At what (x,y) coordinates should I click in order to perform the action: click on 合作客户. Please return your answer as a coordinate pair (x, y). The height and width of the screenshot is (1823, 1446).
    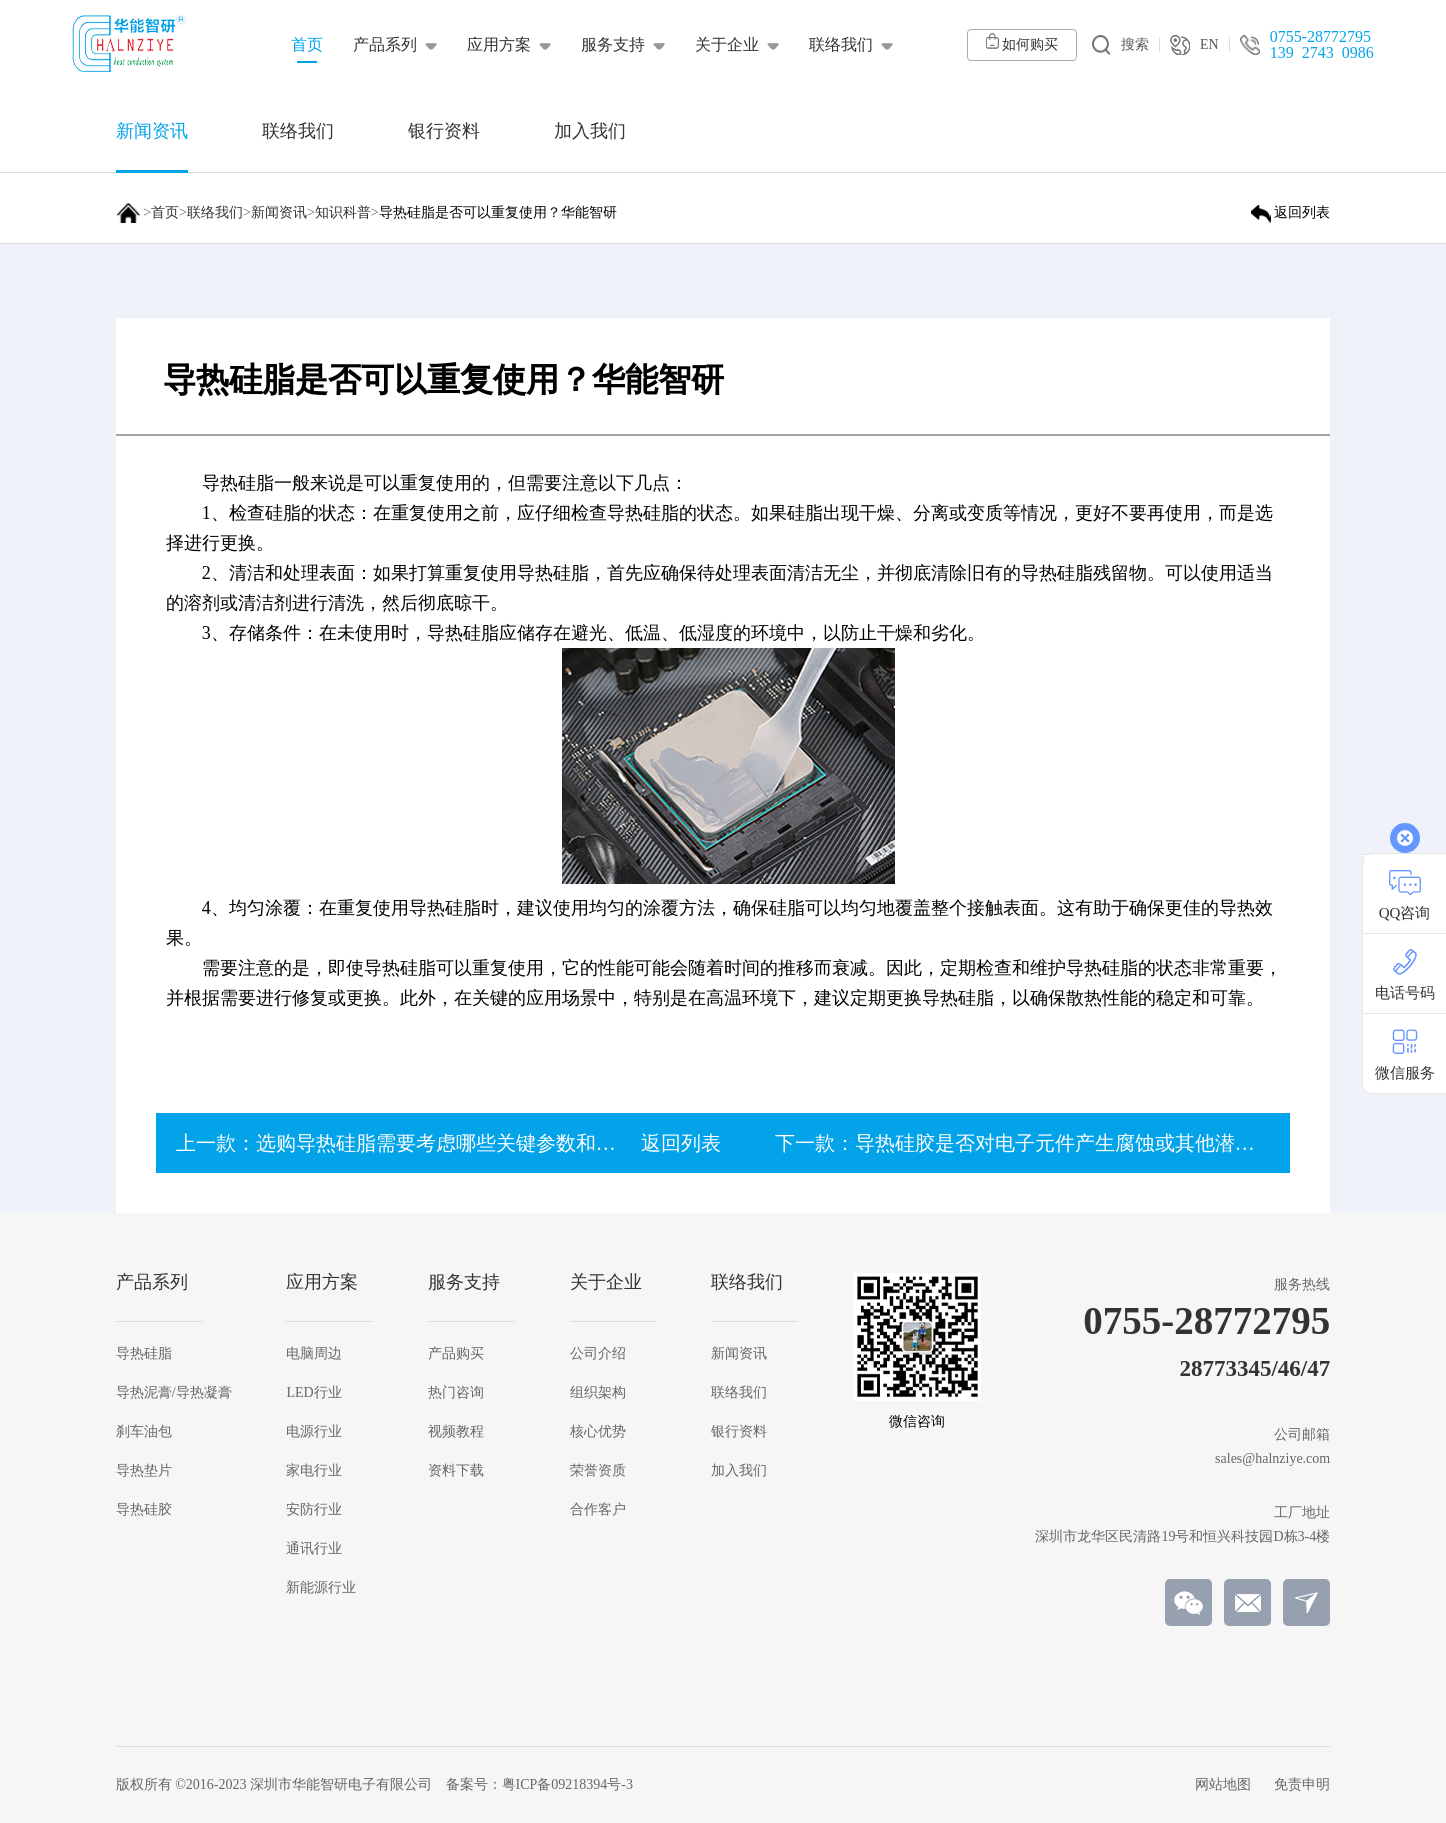
    Looking at the image, I should click on (598, 1510).